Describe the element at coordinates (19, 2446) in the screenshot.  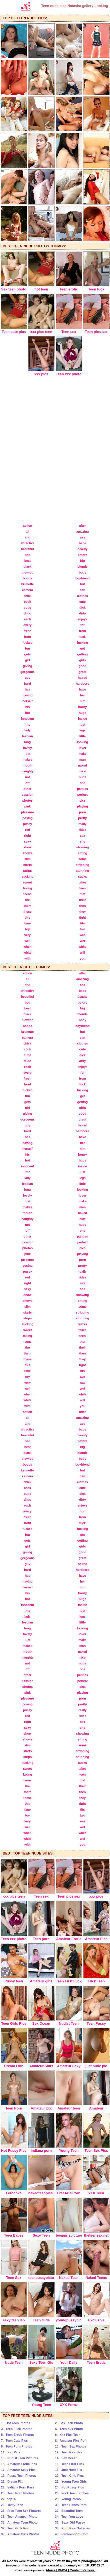
I see `Teen Porn Photos` at that location.